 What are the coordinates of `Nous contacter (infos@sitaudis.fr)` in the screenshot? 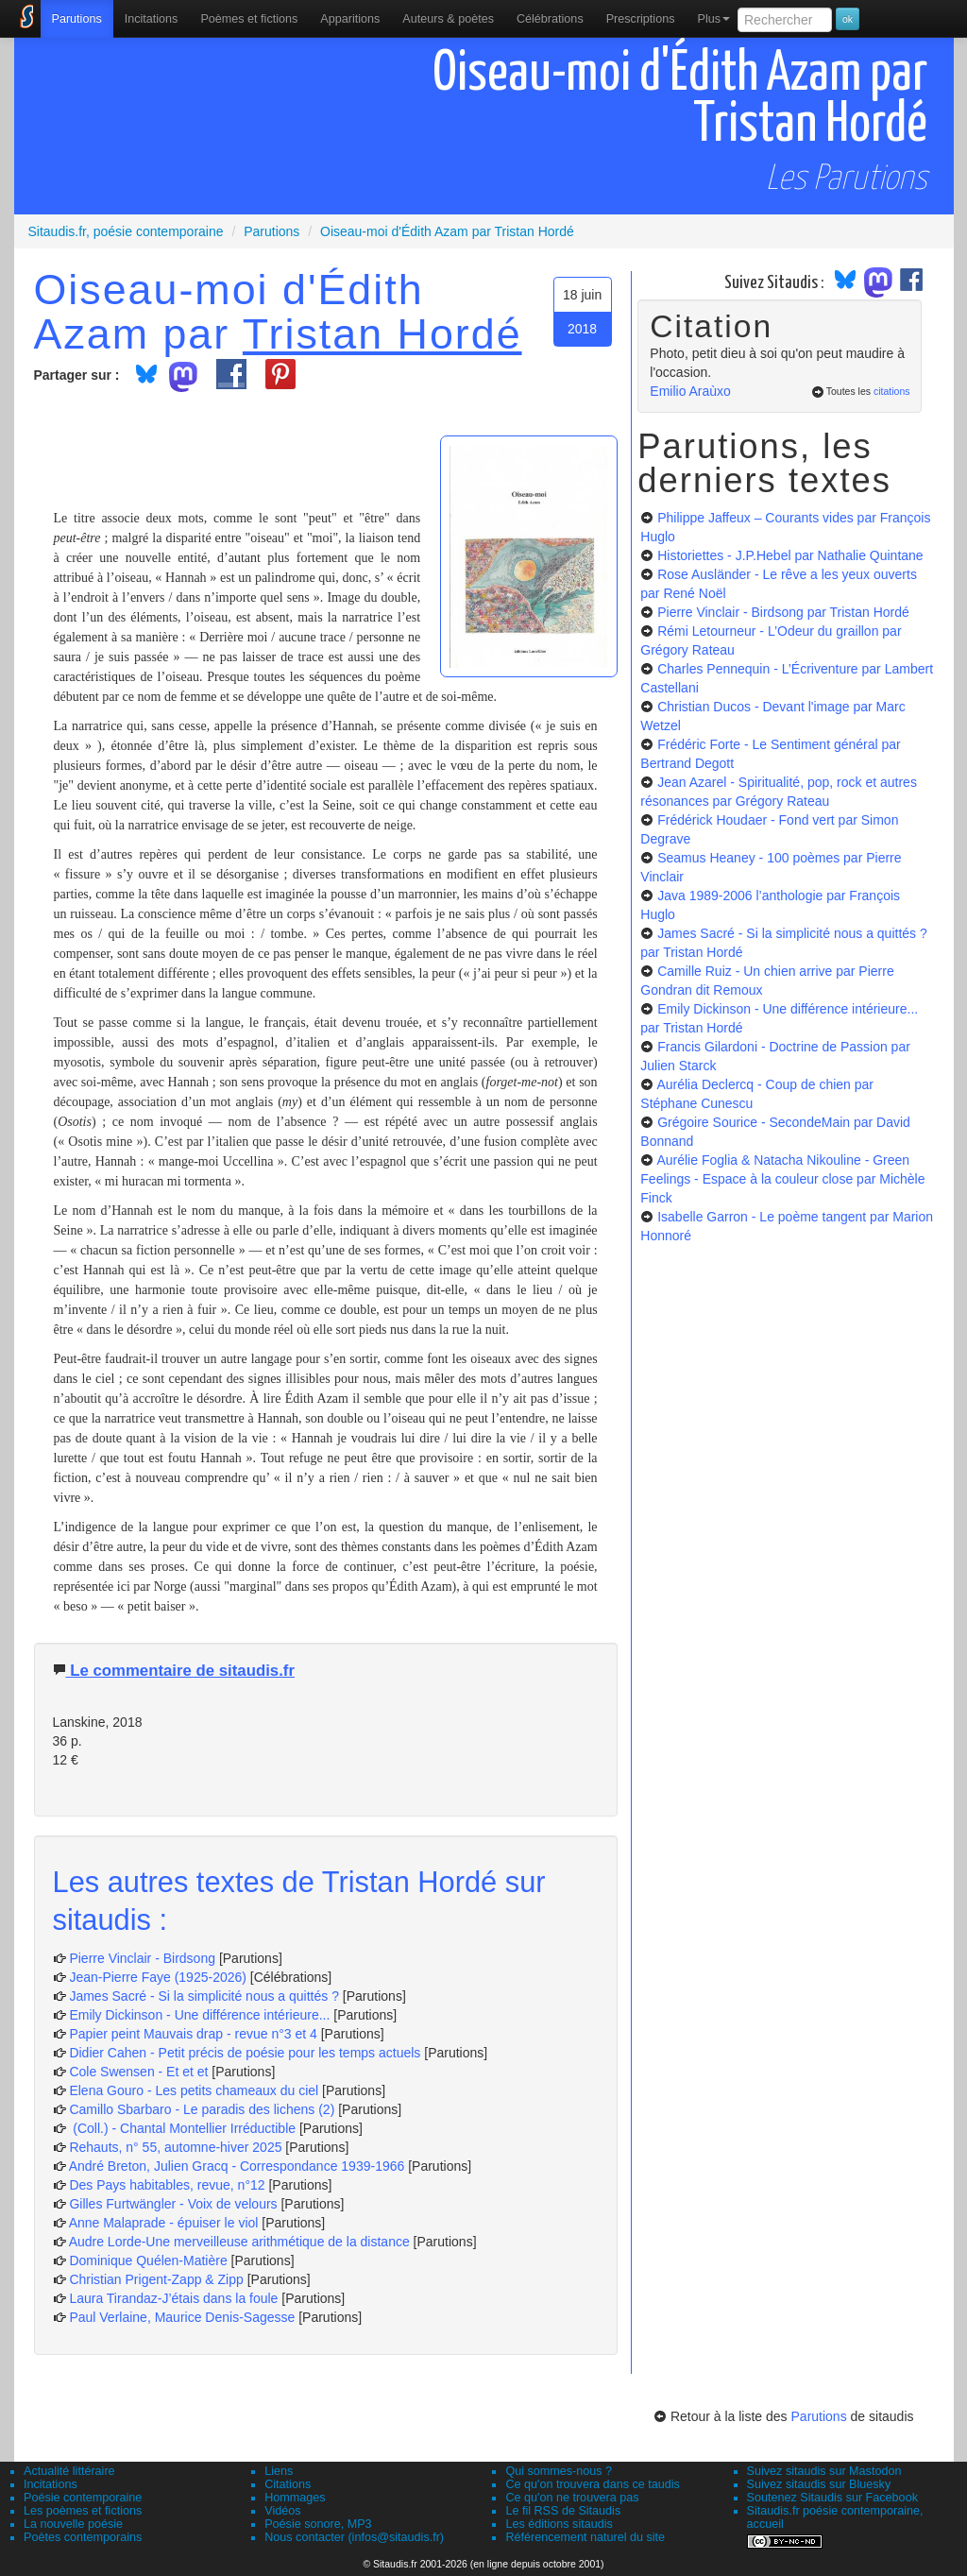 It's located at (354, 2537).